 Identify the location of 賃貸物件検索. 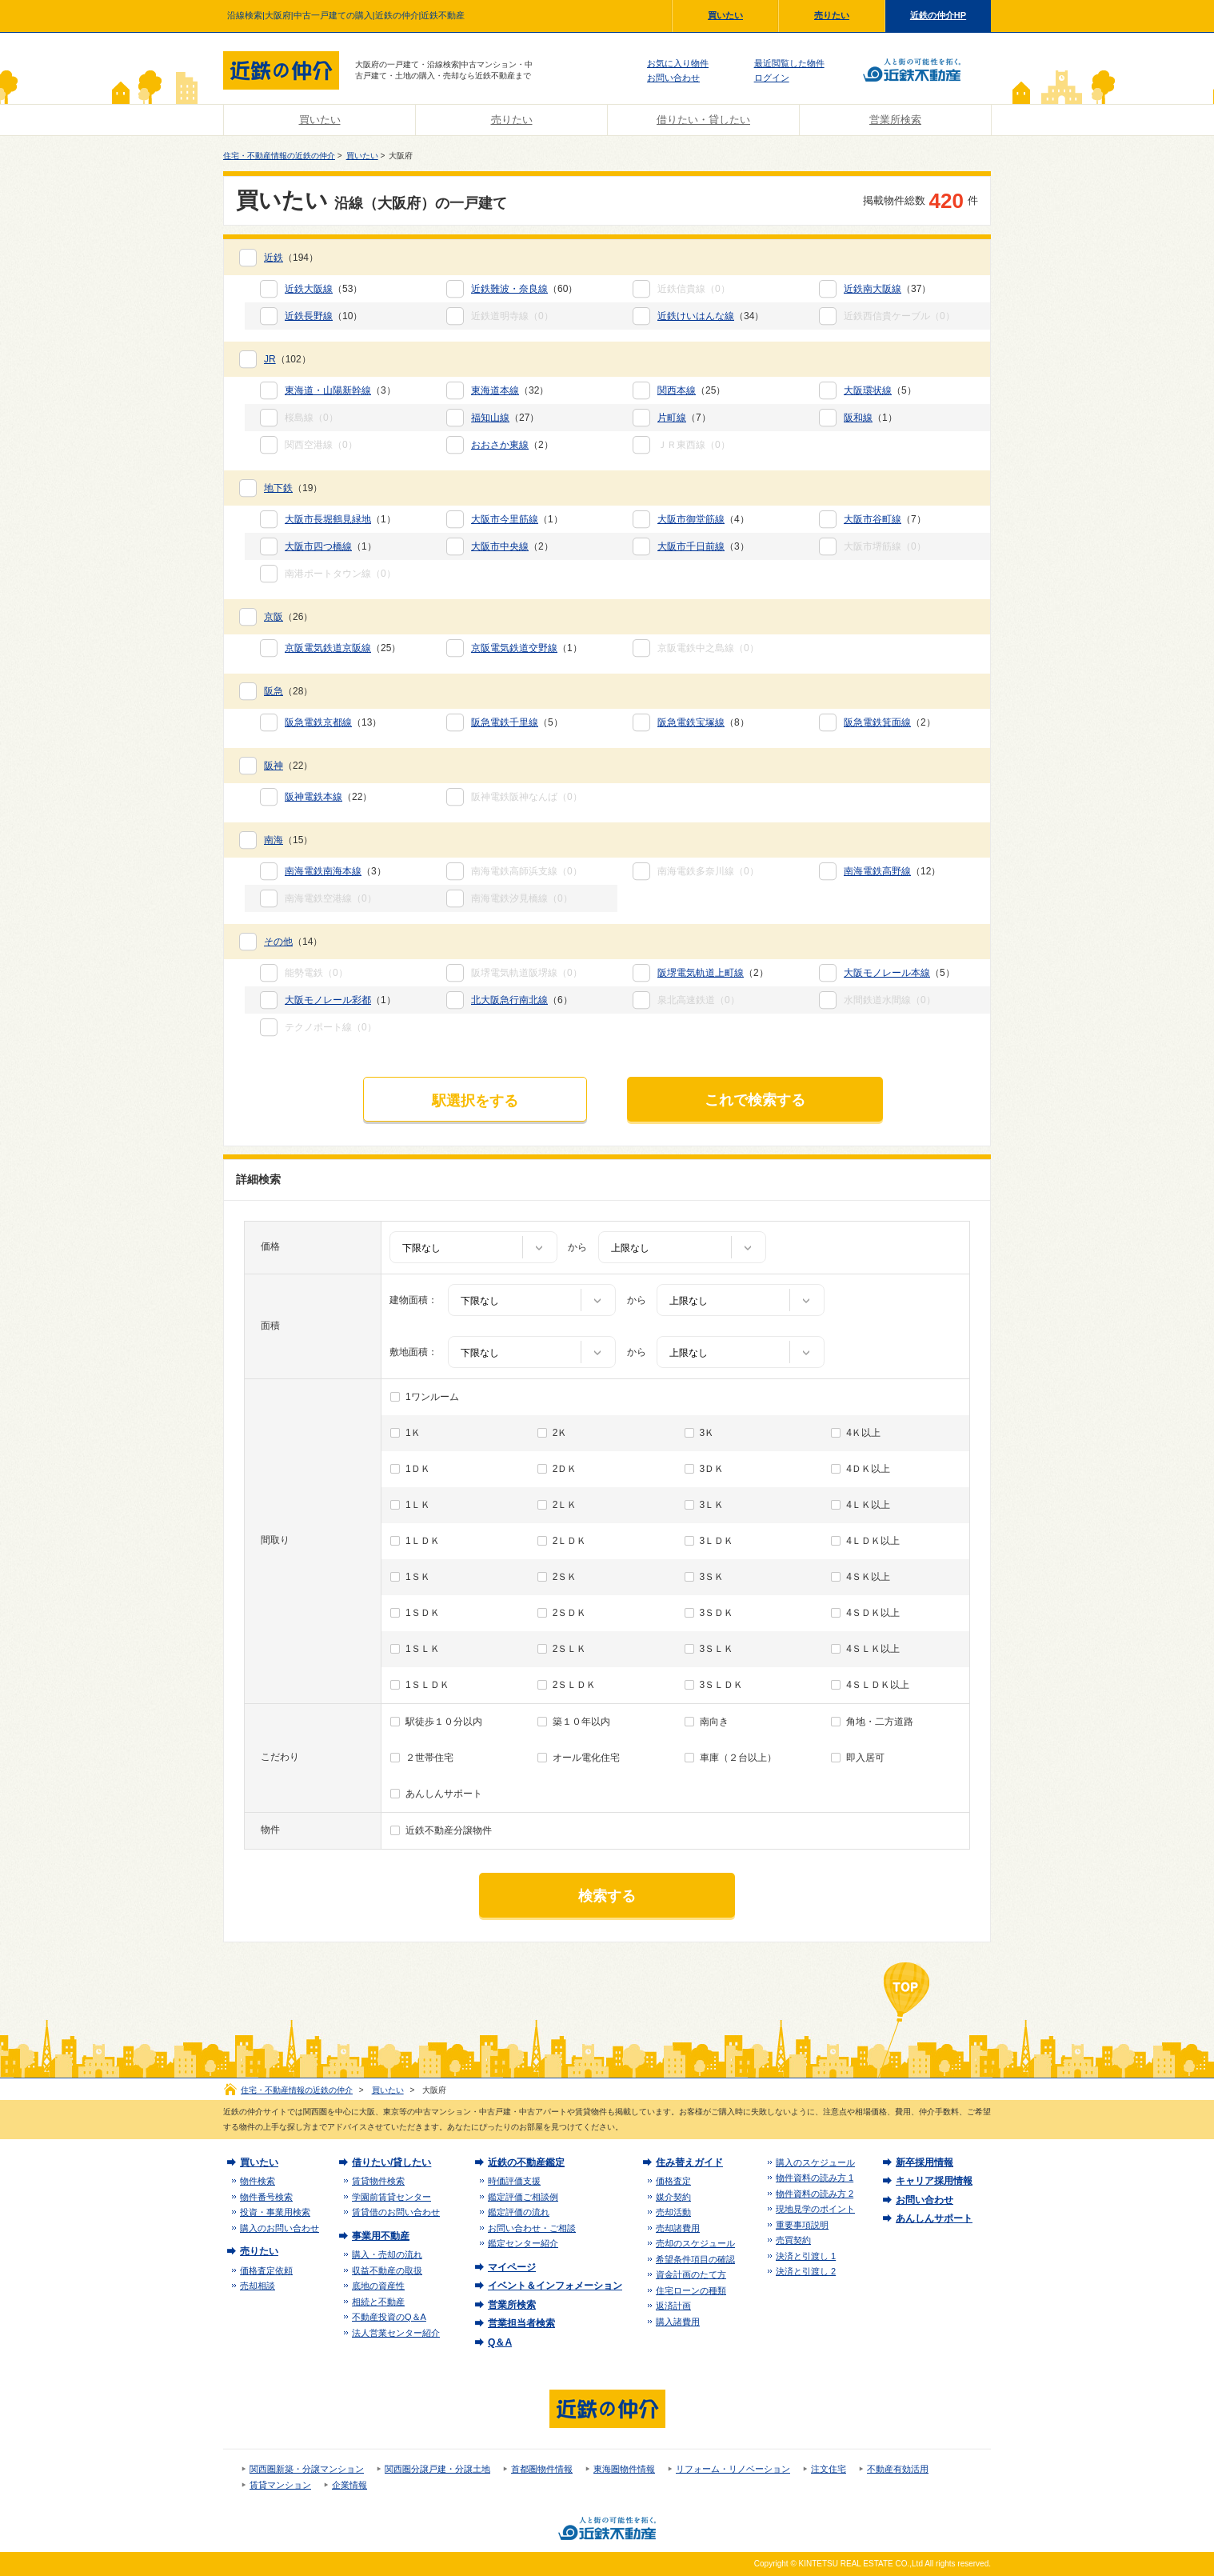
(378, 2181).